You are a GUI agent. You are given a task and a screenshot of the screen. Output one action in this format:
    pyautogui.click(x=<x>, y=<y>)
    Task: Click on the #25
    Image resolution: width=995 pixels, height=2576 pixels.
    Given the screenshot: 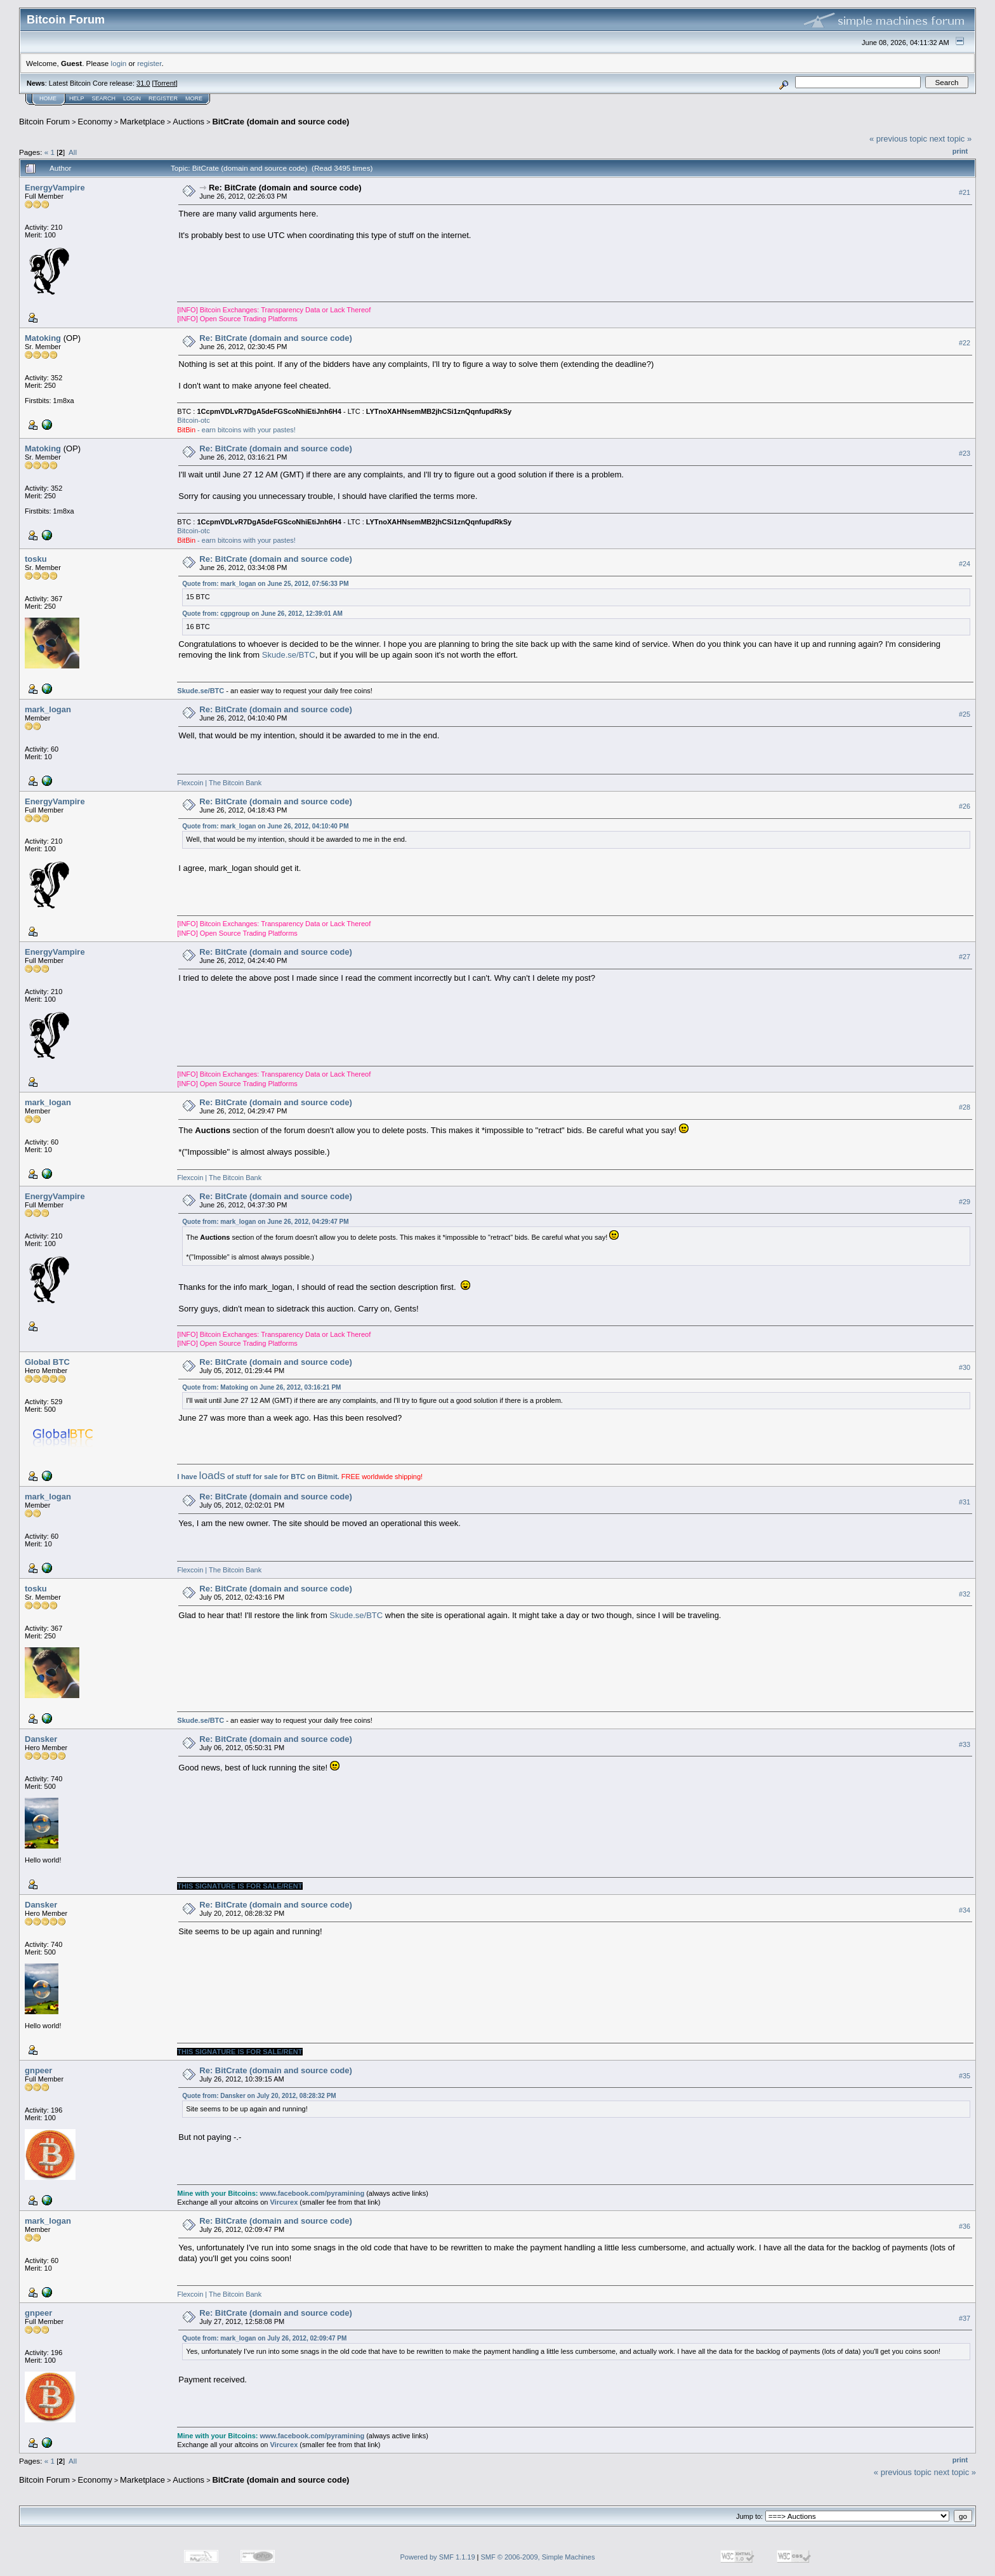 What is the action you would take?
    pyautogui.click(x=964, y=714)
    